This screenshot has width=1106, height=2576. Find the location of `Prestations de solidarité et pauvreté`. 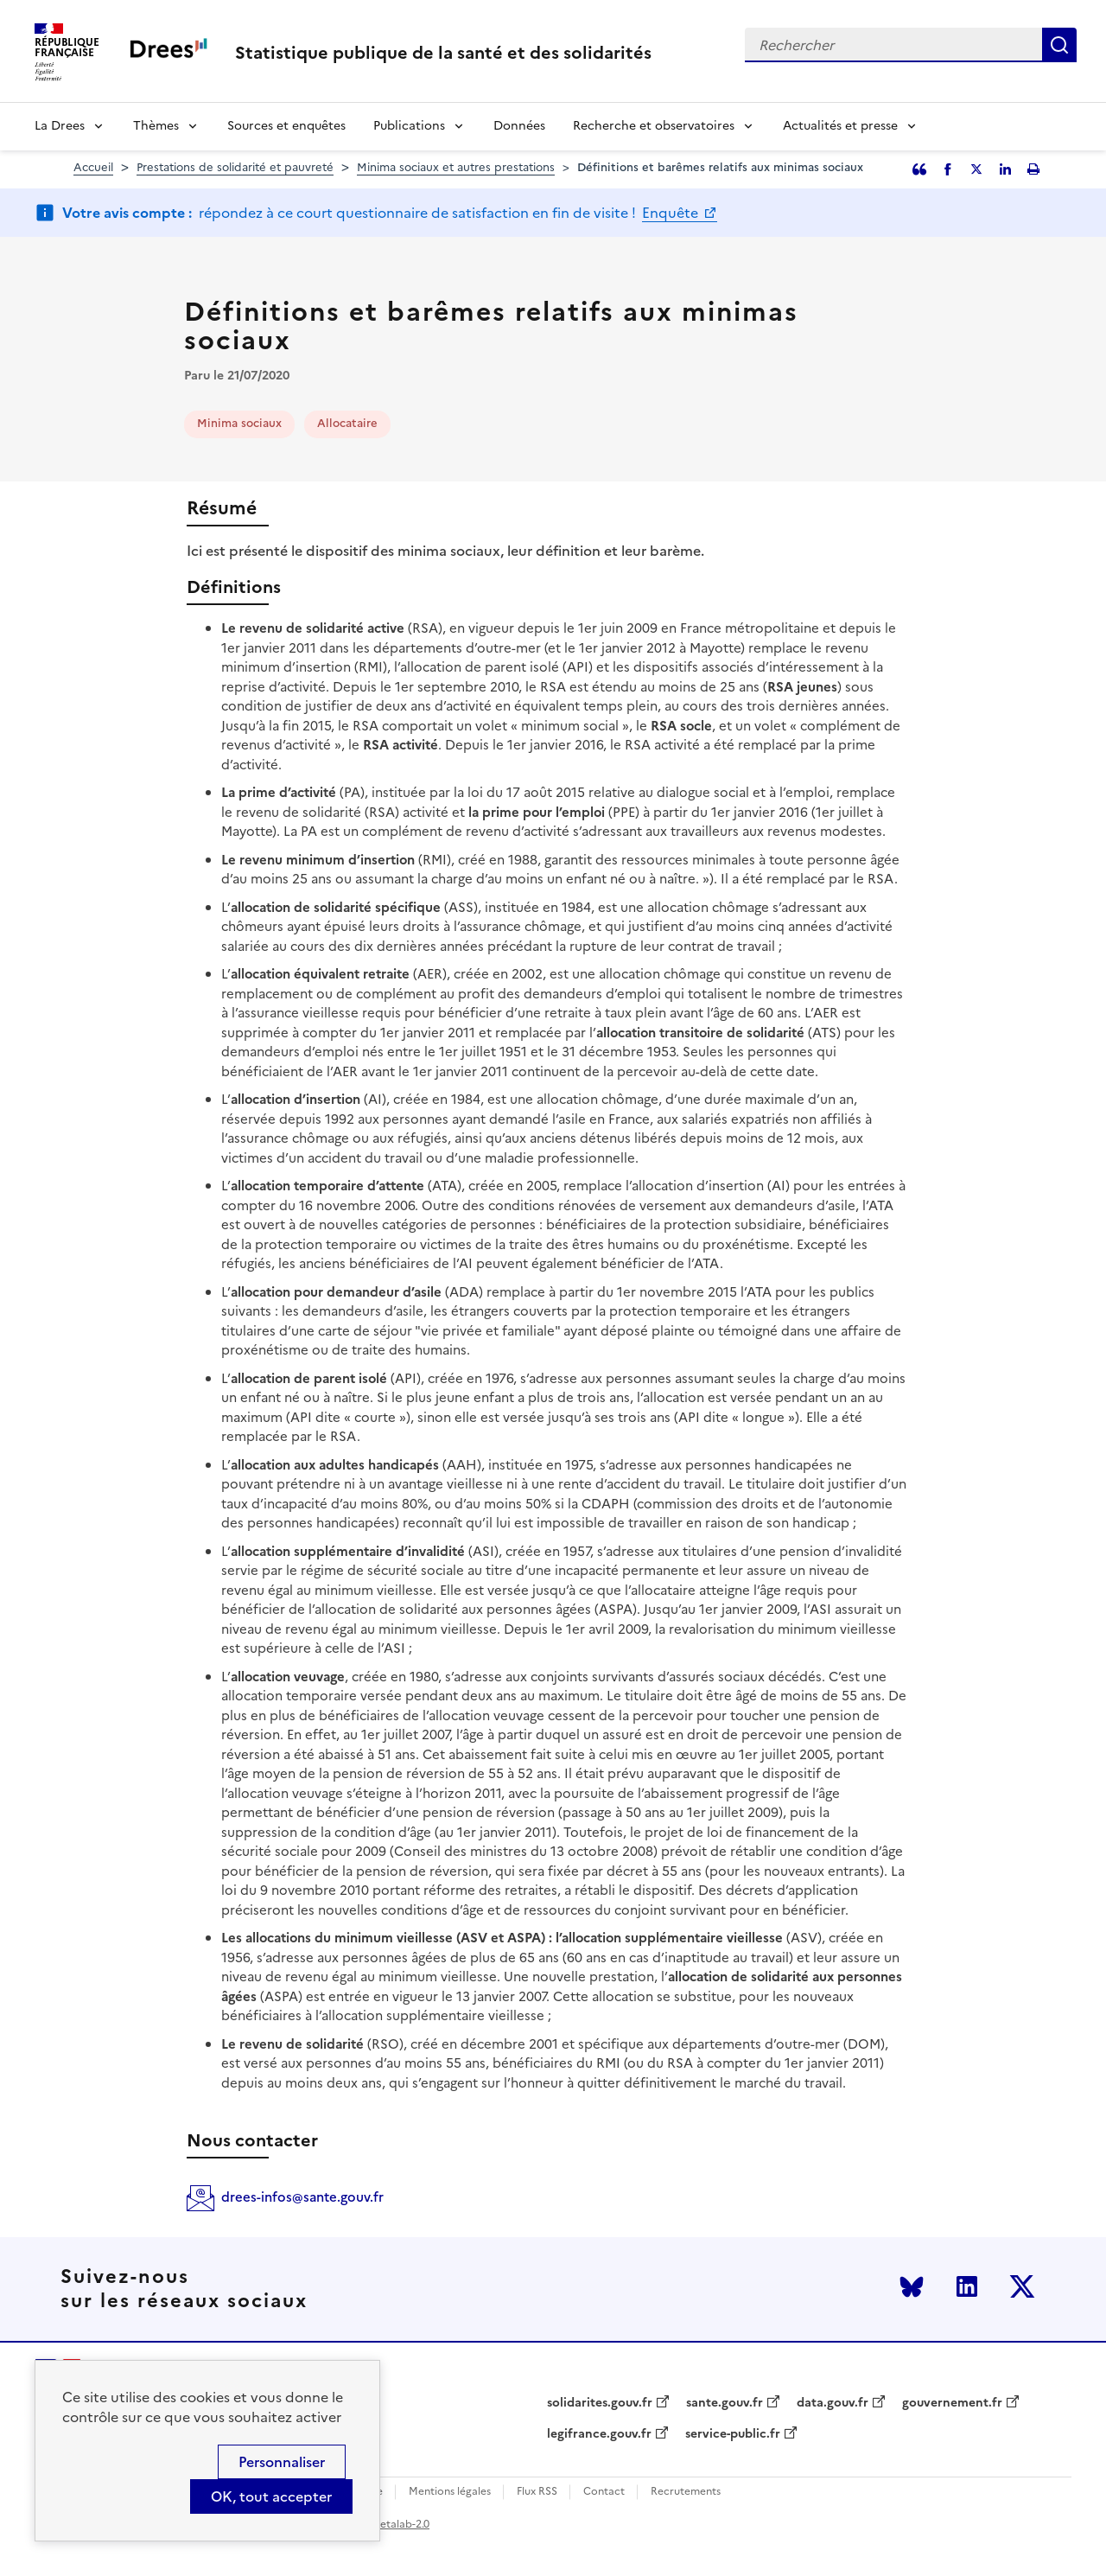

Prestations de solidarité et pauvreté is located at coordinates (235, 167).